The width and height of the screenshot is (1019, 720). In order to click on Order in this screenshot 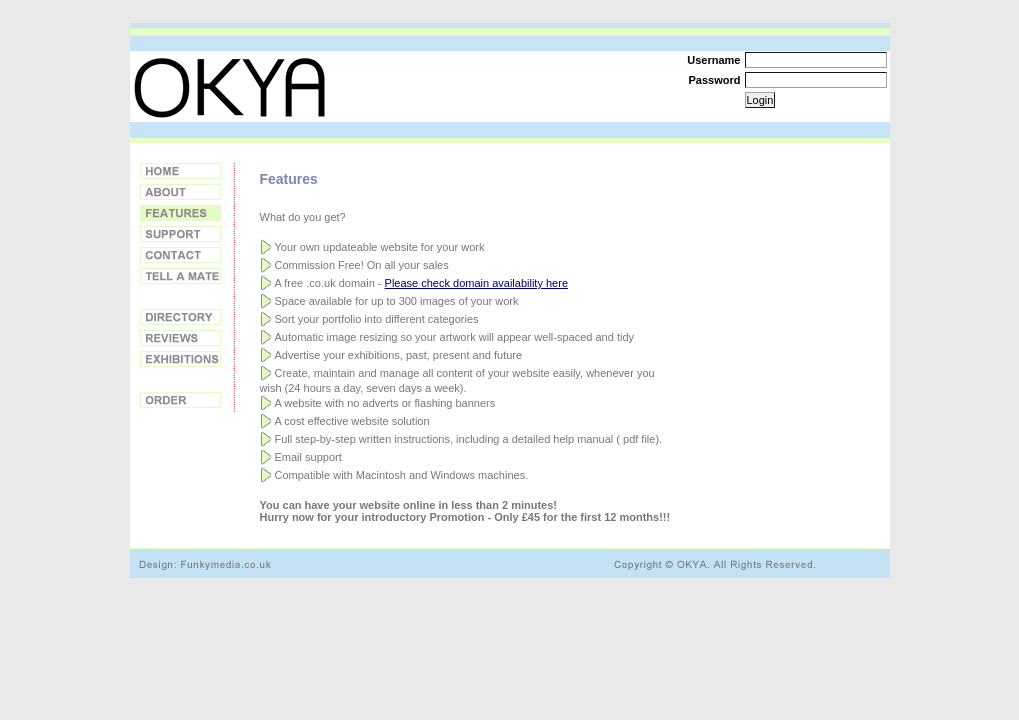, I will do `click(180, 400)`.